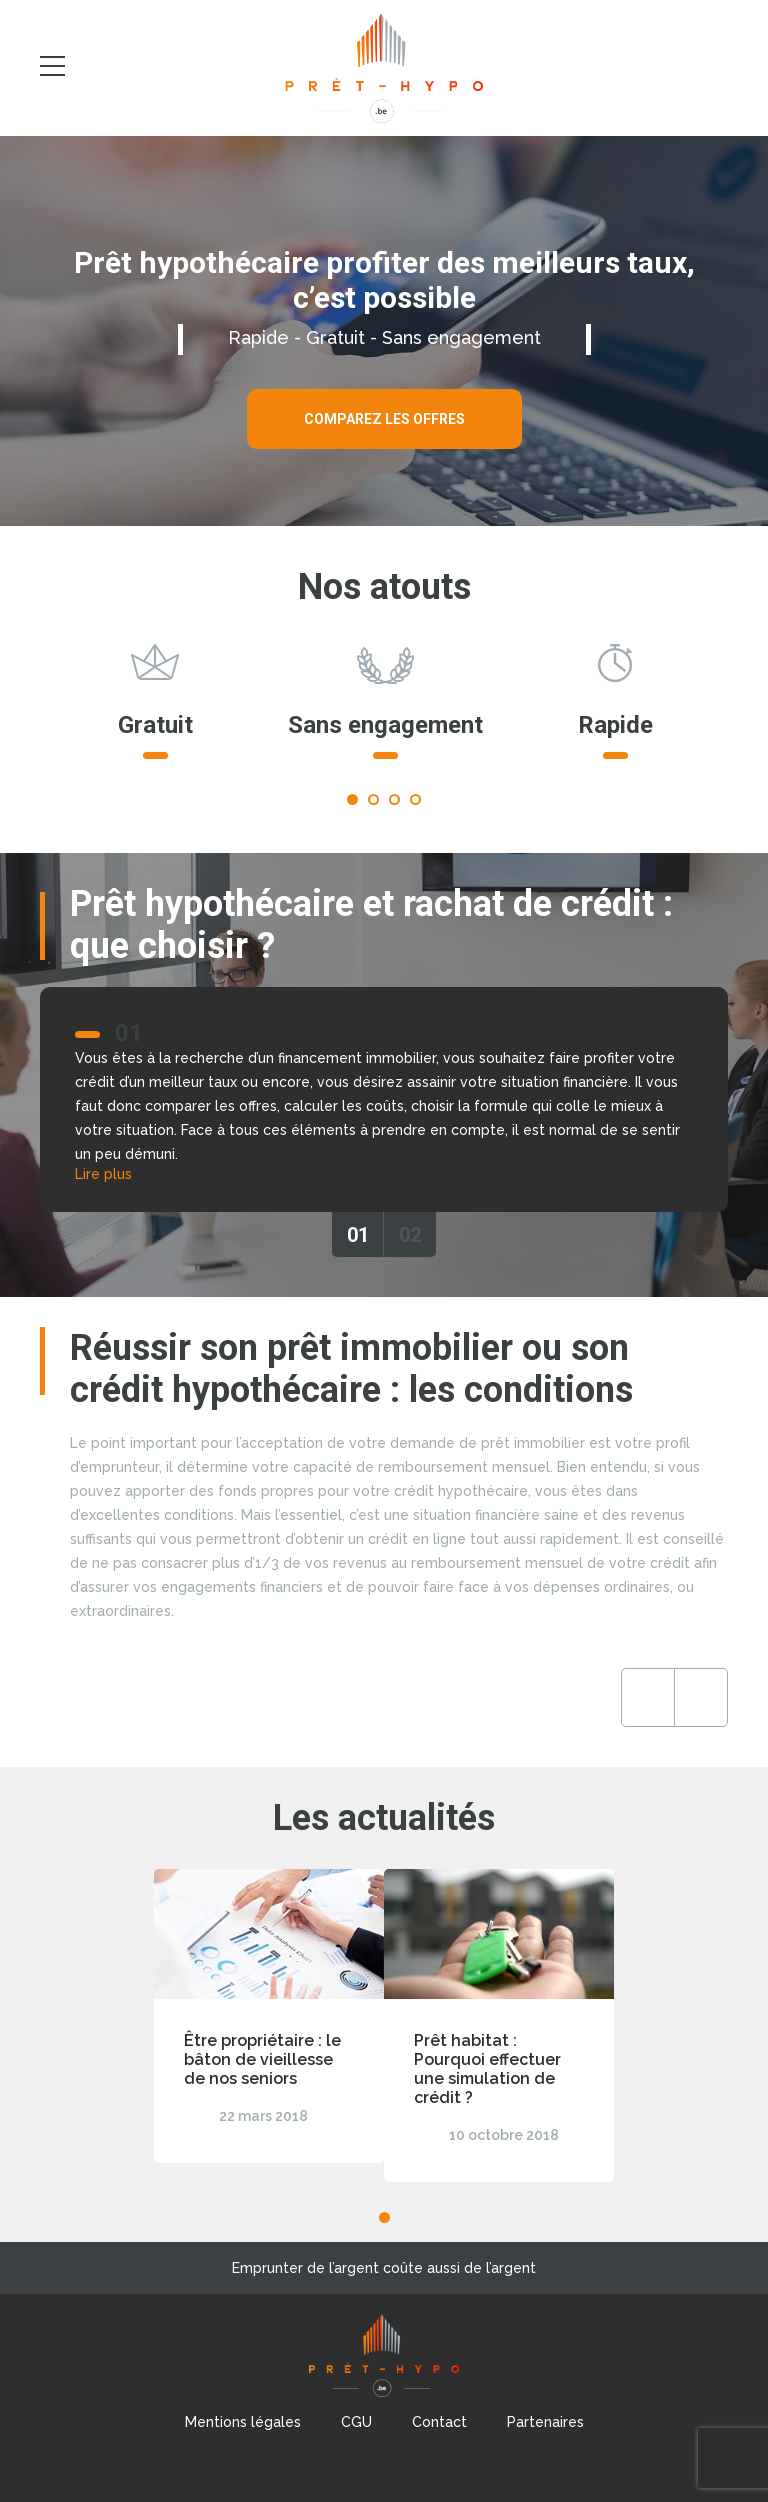 The height and width of the screenshot is (2502, 768). I want to click on Comparez les offres, so click(384, 419).